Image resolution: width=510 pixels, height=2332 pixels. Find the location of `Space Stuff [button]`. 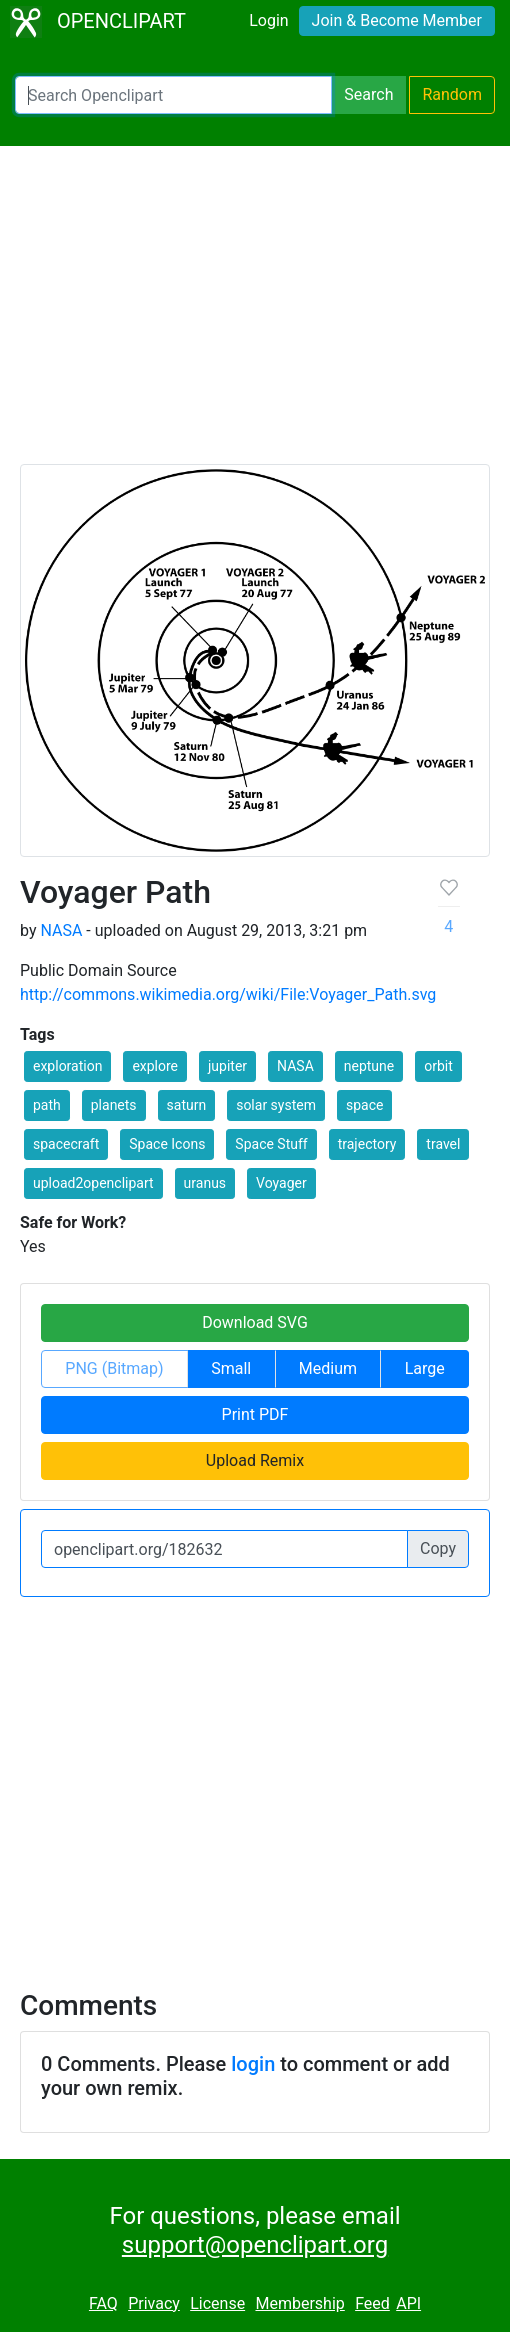

Space Stuff [button] is located at coordinates (271, 1144).